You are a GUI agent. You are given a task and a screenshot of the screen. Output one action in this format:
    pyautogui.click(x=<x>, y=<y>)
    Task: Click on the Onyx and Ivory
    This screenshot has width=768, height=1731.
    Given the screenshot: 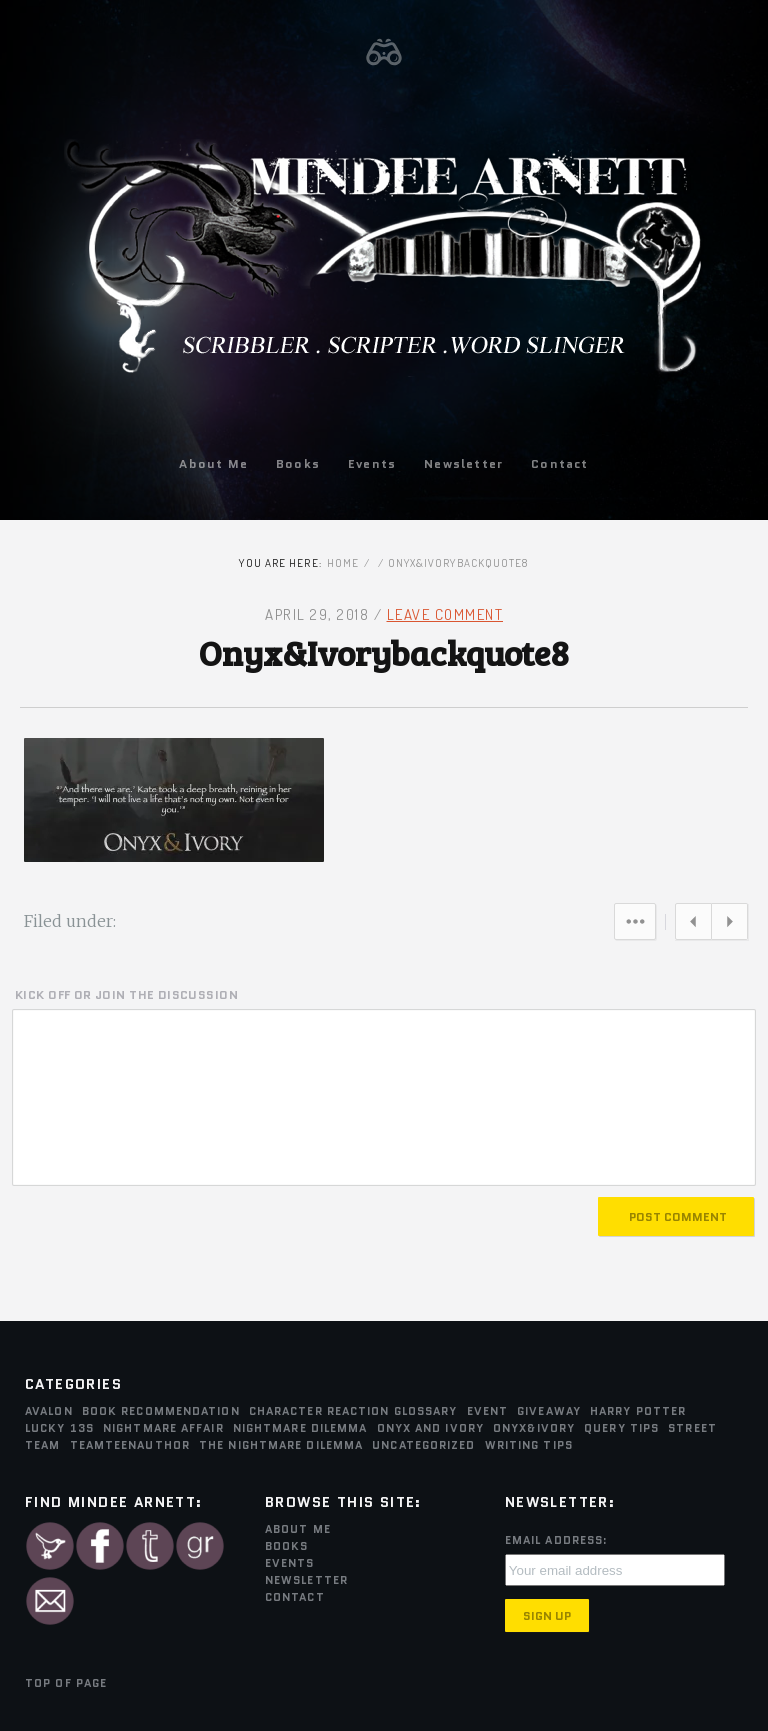 What is the action you would take?
    pyautogui.click(x=430, y=1428)
    